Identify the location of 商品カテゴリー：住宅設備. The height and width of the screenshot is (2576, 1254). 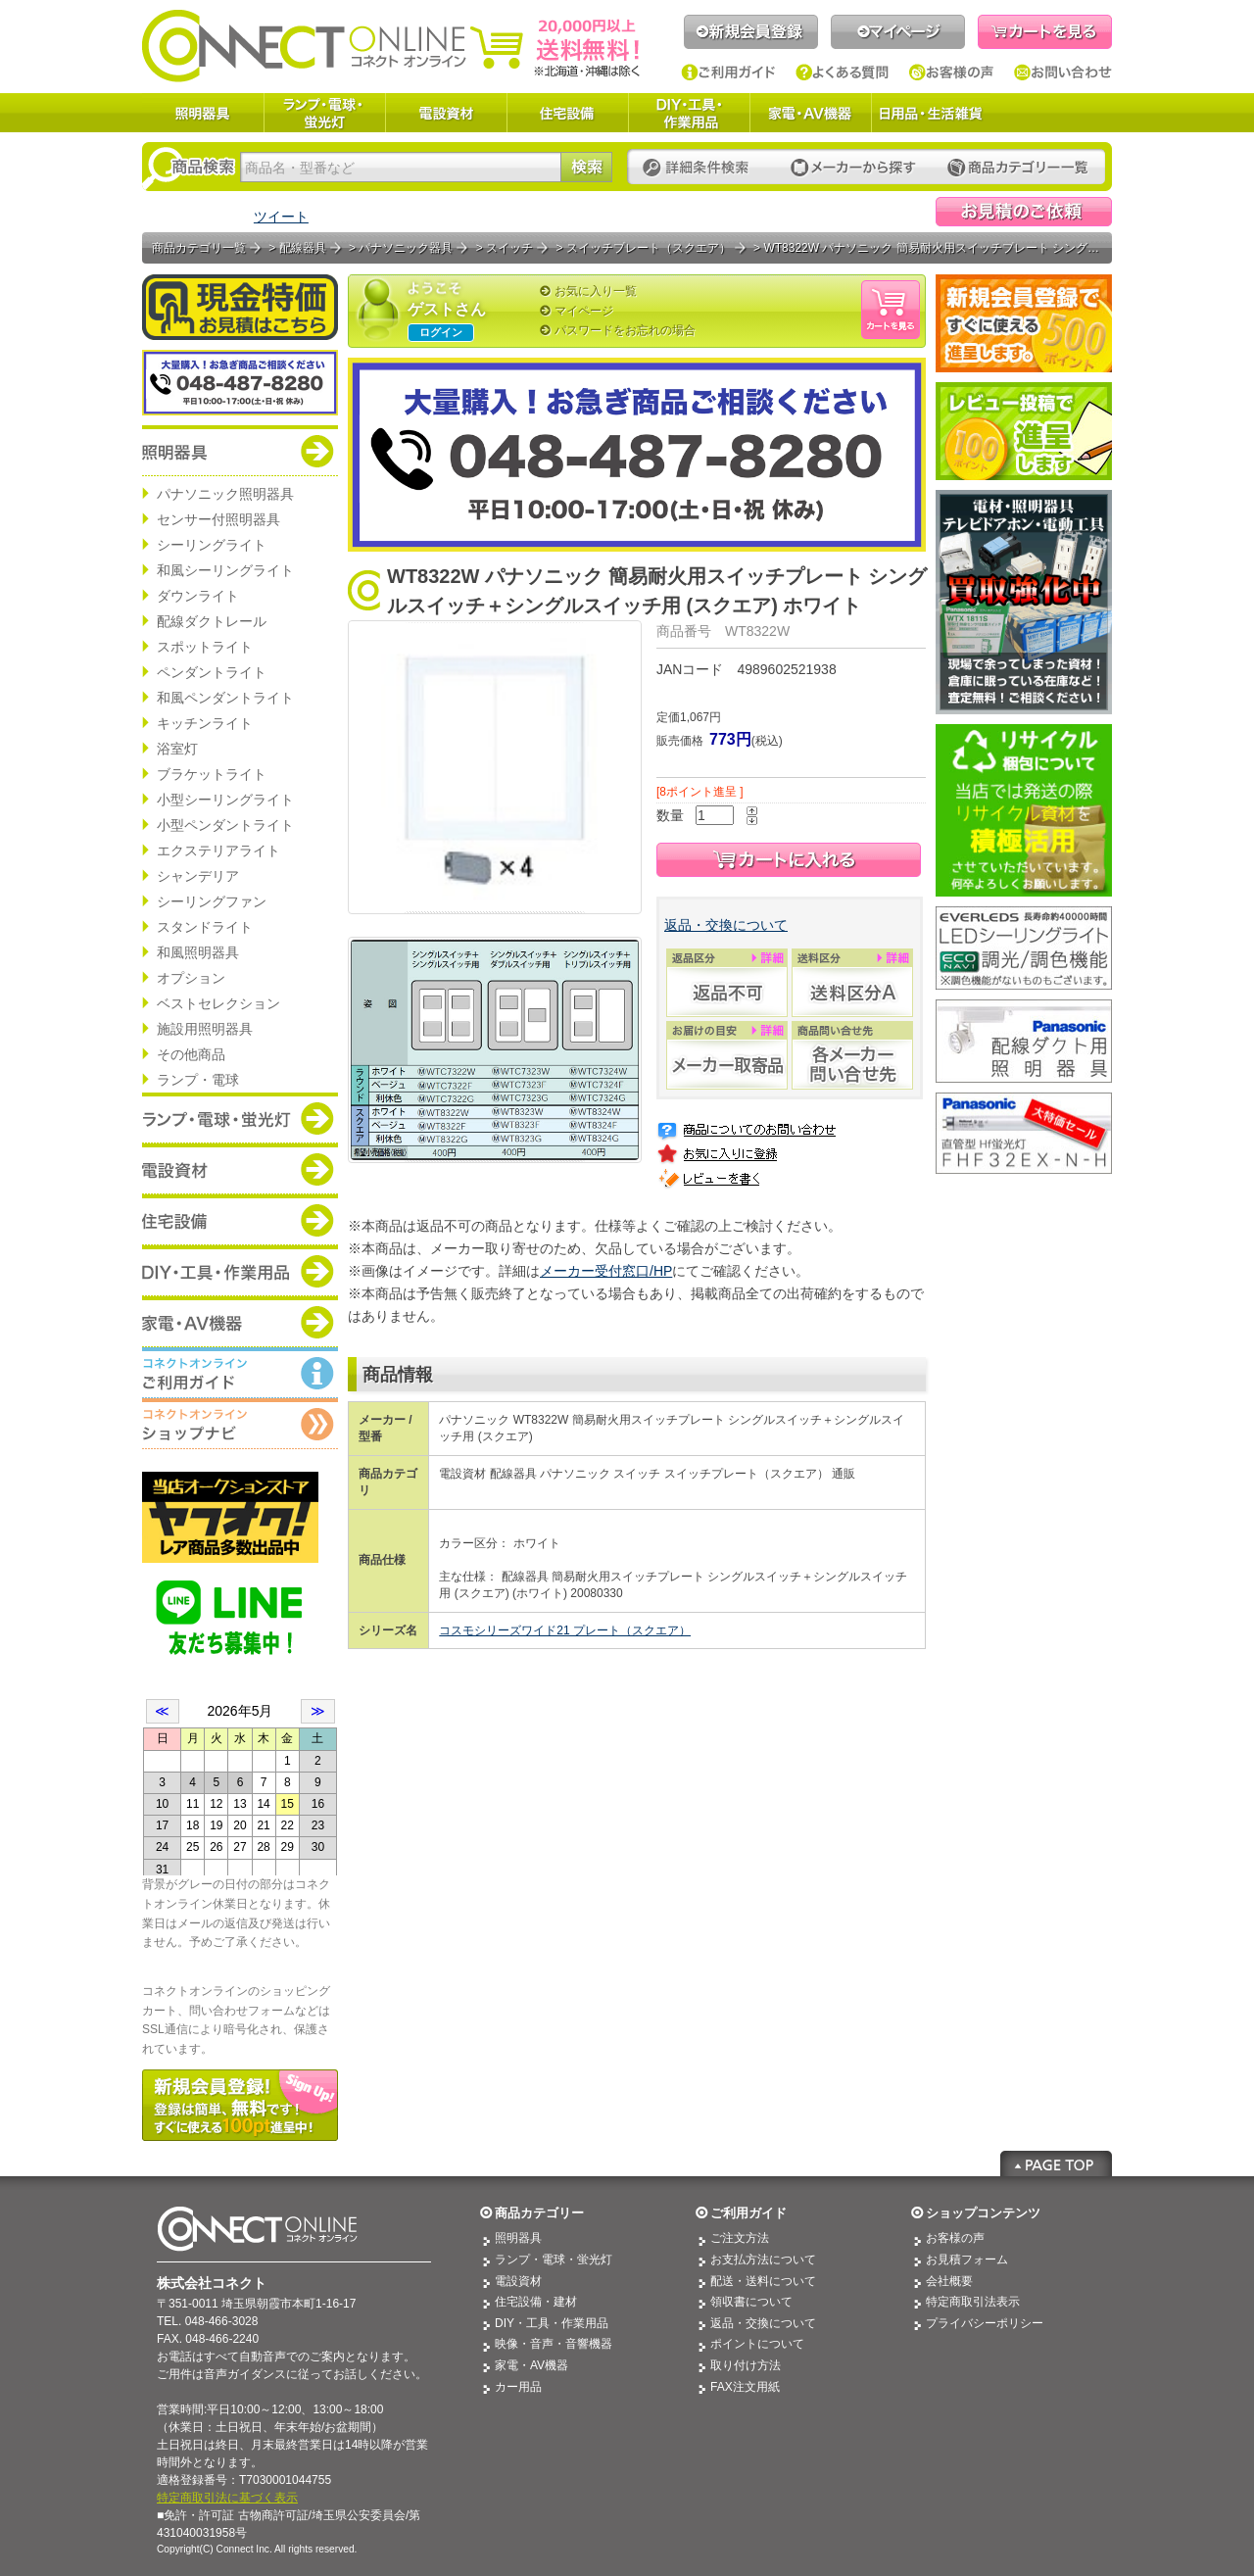
(240, 1219).